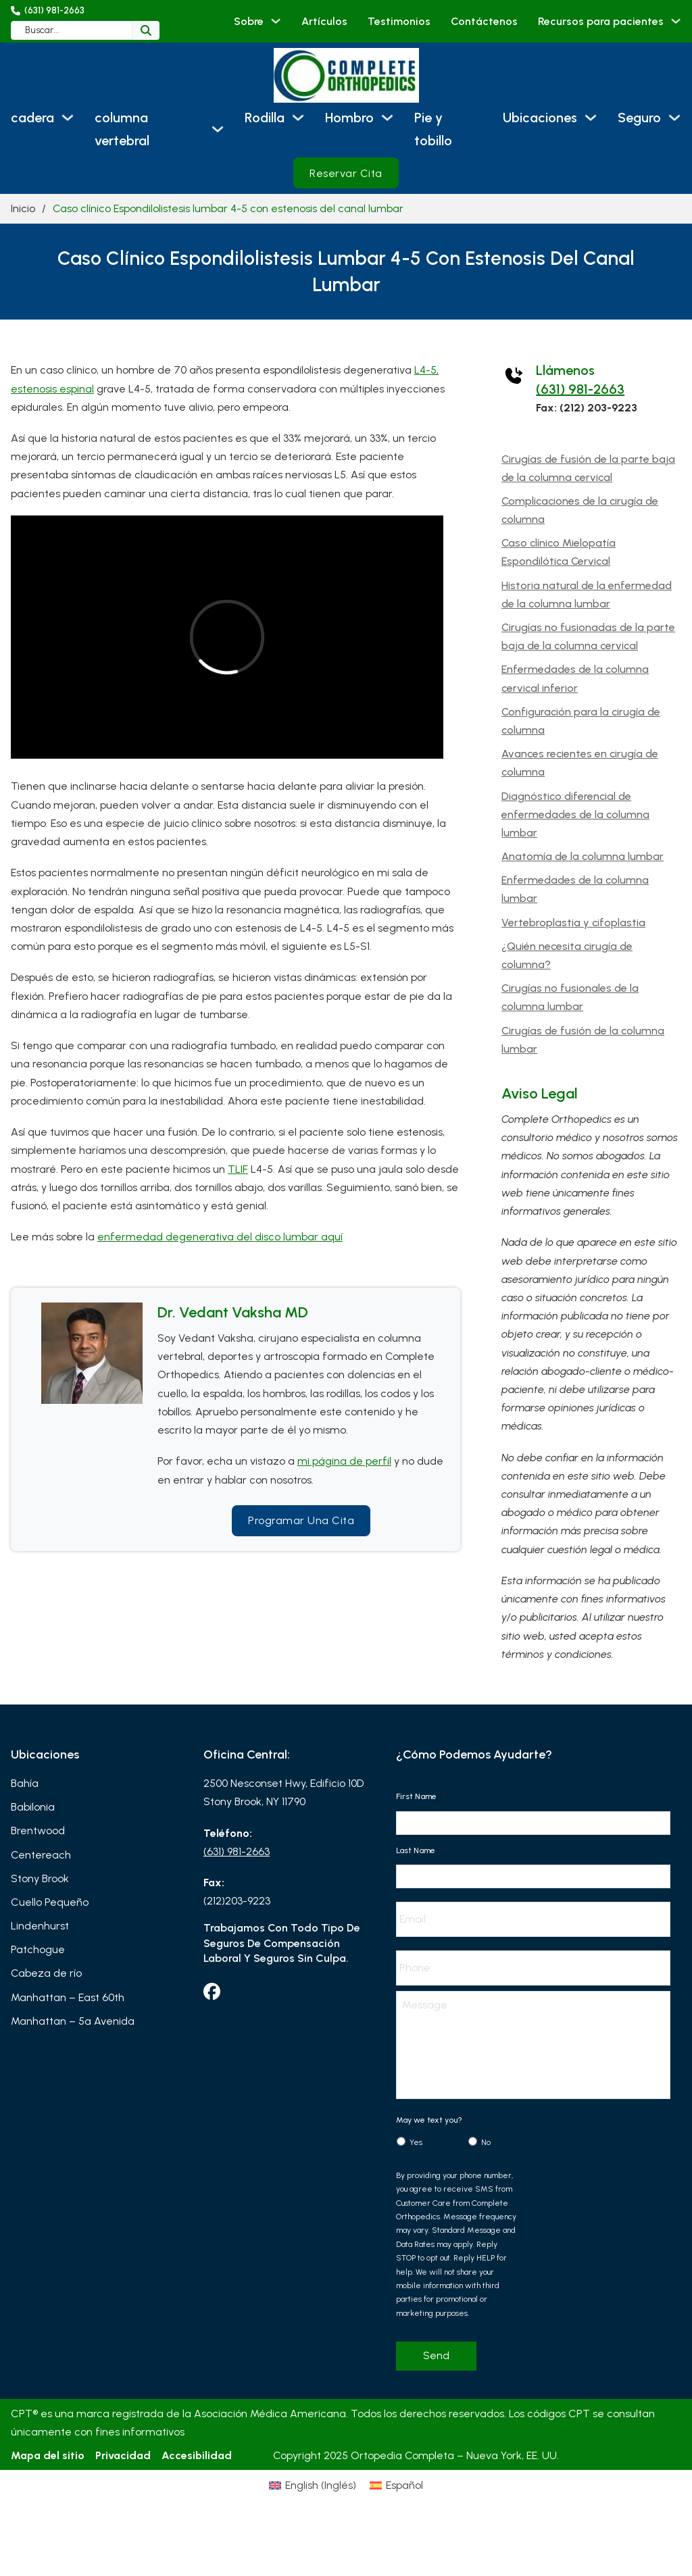 This screenshot has width=692, height=2576. Describe the element at coordinates (38, 1830) in the screenshot. I see `Brentwood` at that location.